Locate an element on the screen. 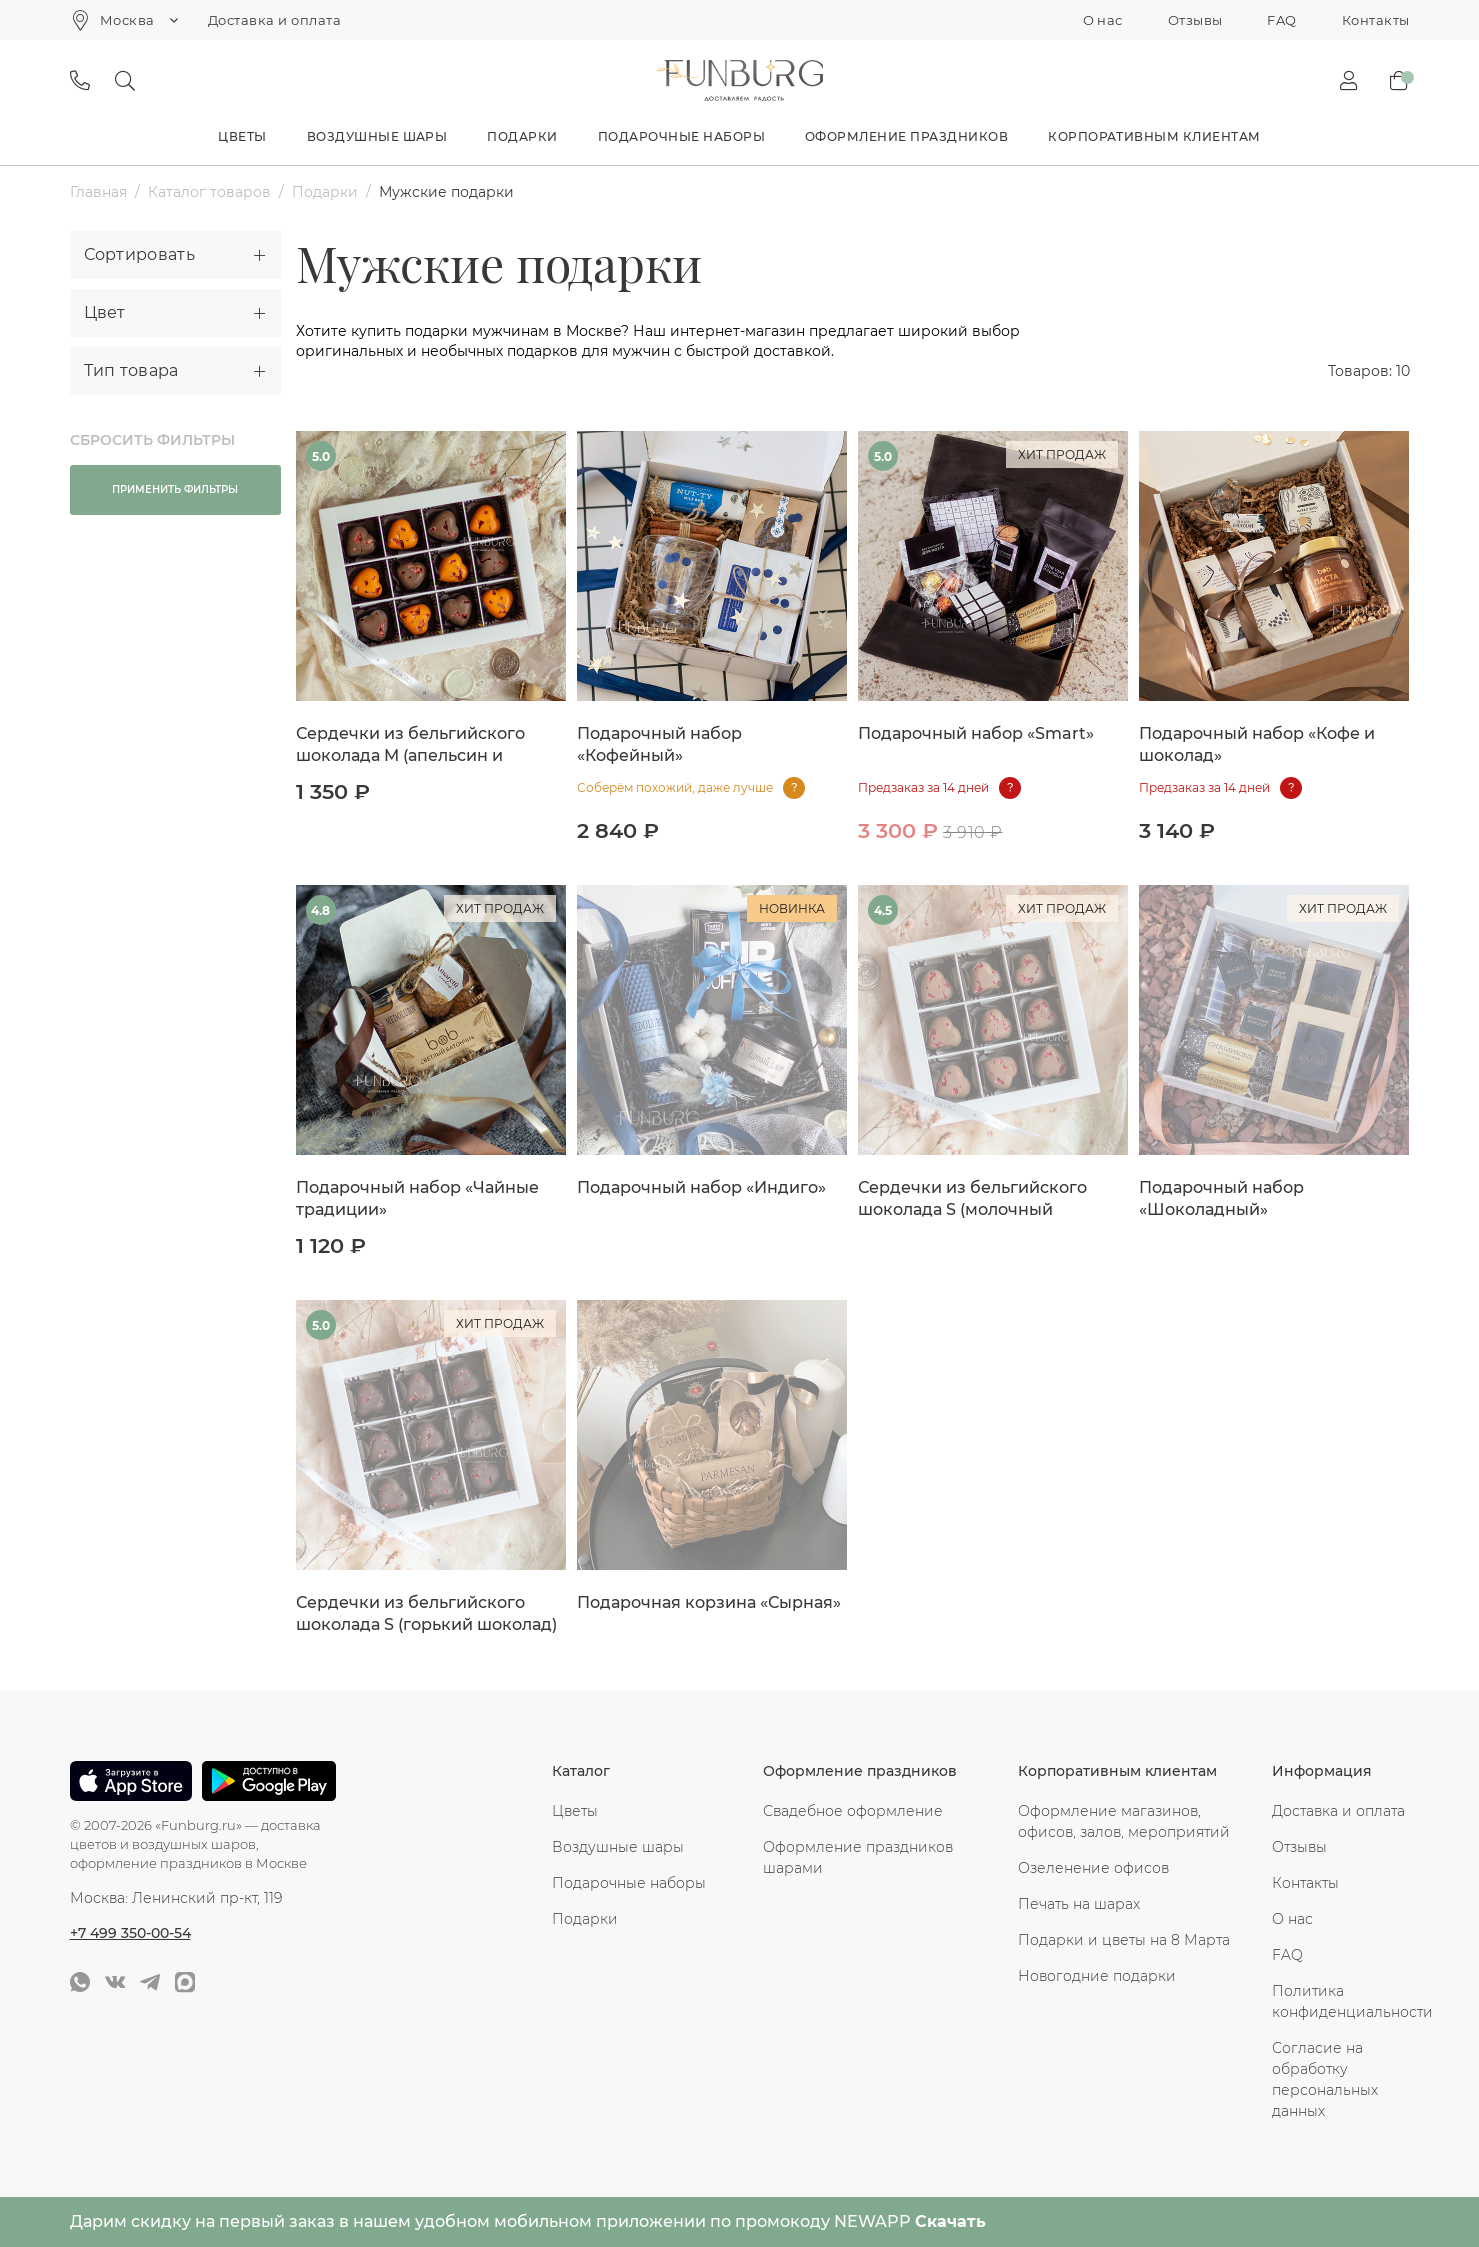 The image size is (1479, 2247). Главная is located at coordinates (98, 192).